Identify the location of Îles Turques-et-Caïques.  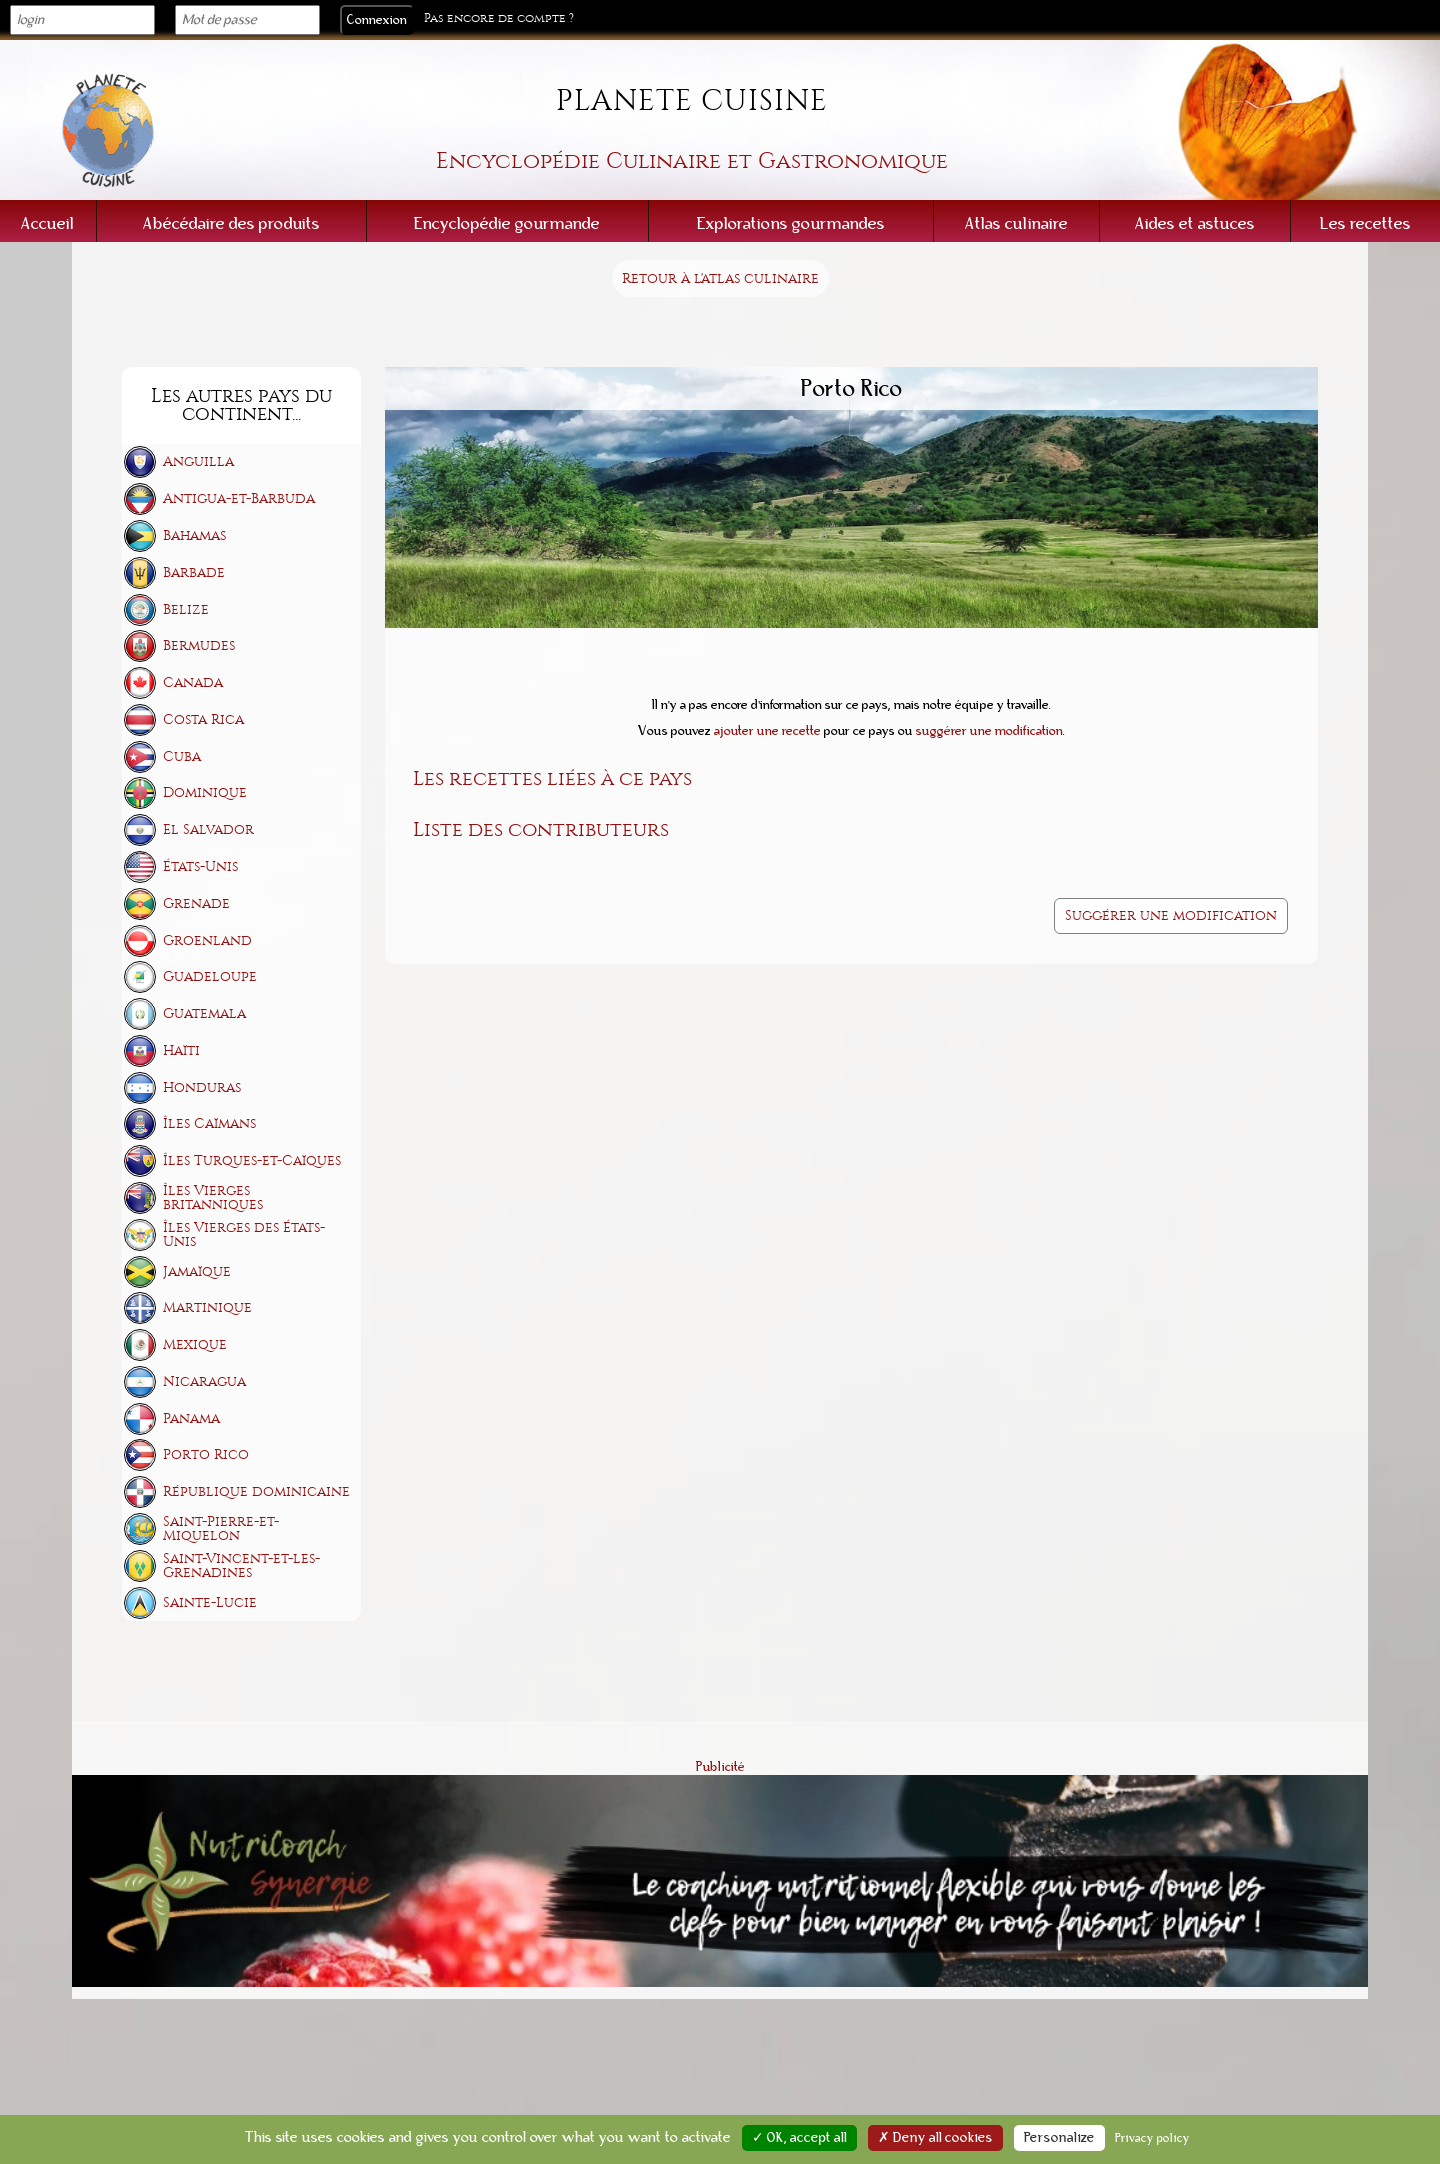
(252, 1160).